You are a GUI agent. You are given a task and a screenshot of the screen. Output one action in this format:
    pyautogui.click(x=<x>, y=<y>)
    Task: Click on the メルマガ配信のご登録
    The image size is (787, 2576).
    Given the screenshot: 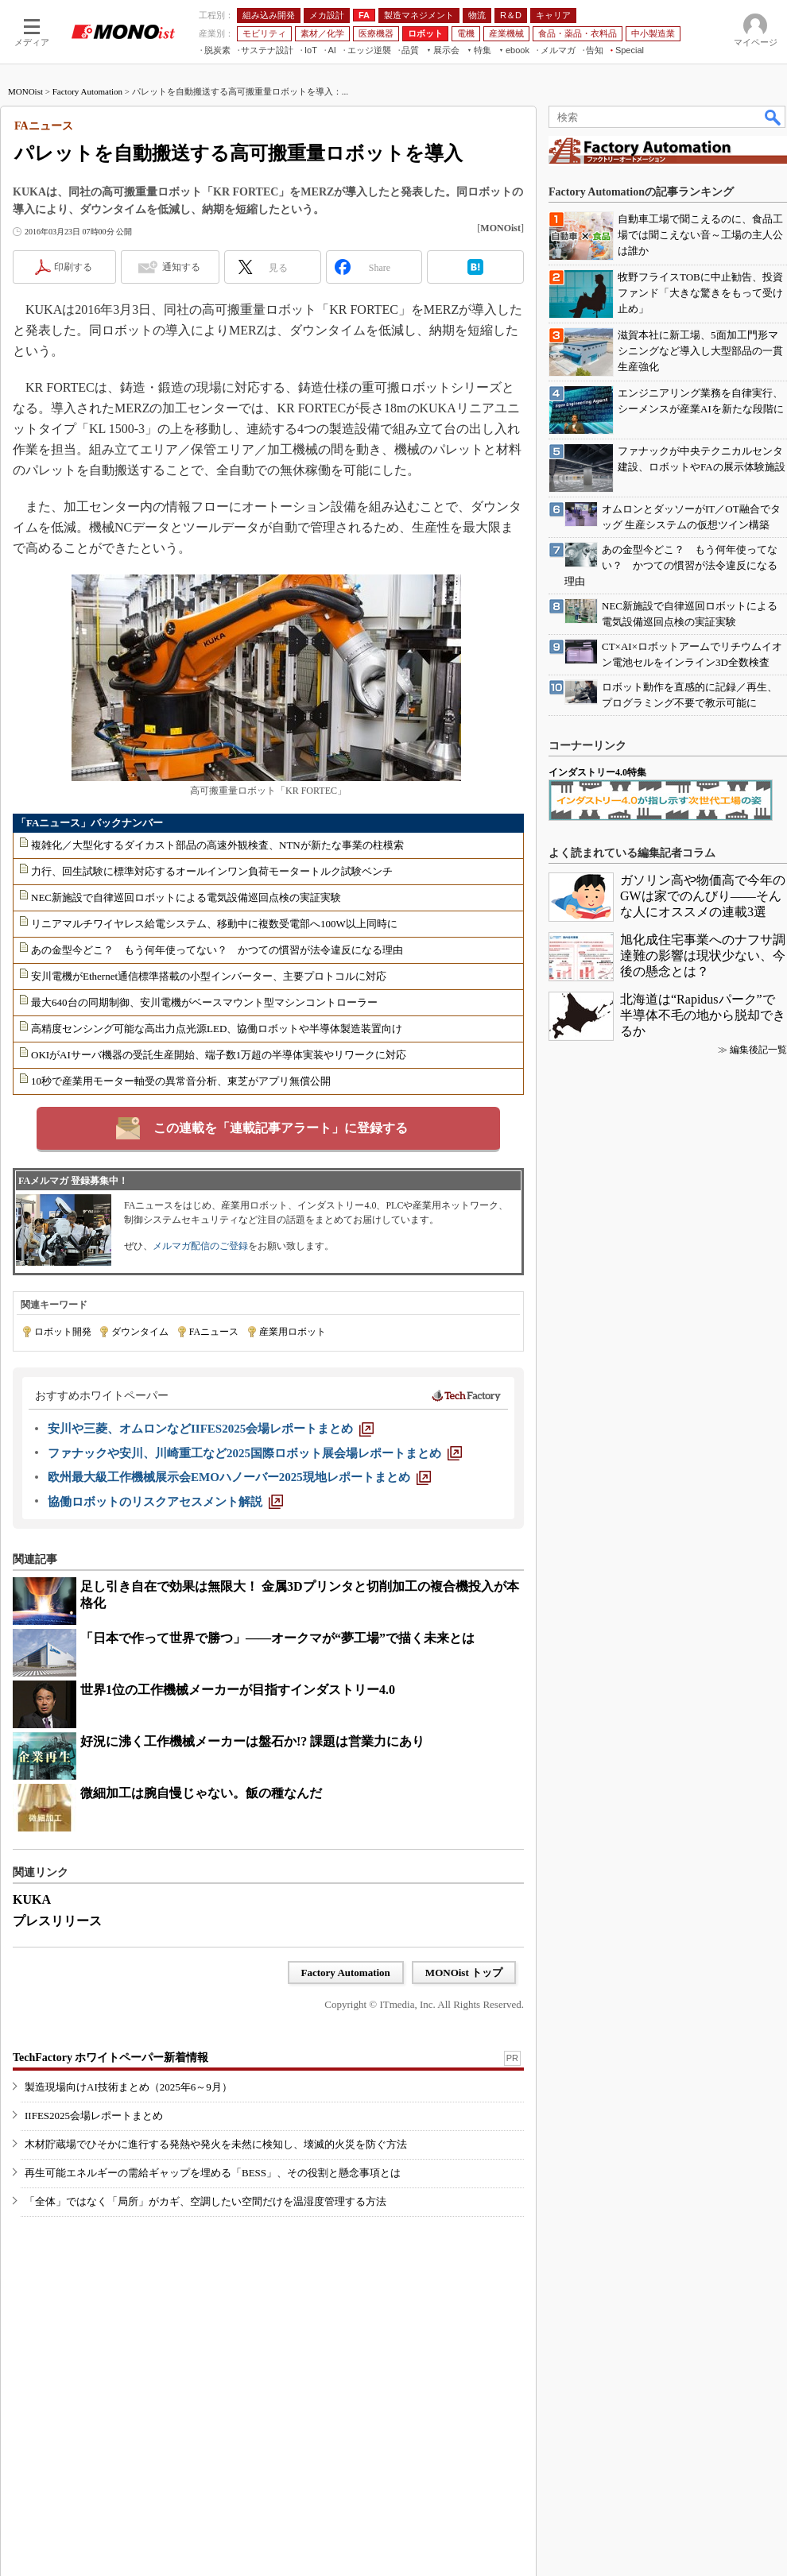 What is the action you would take?
    pyautogui.click(x=200, y=1245)
    